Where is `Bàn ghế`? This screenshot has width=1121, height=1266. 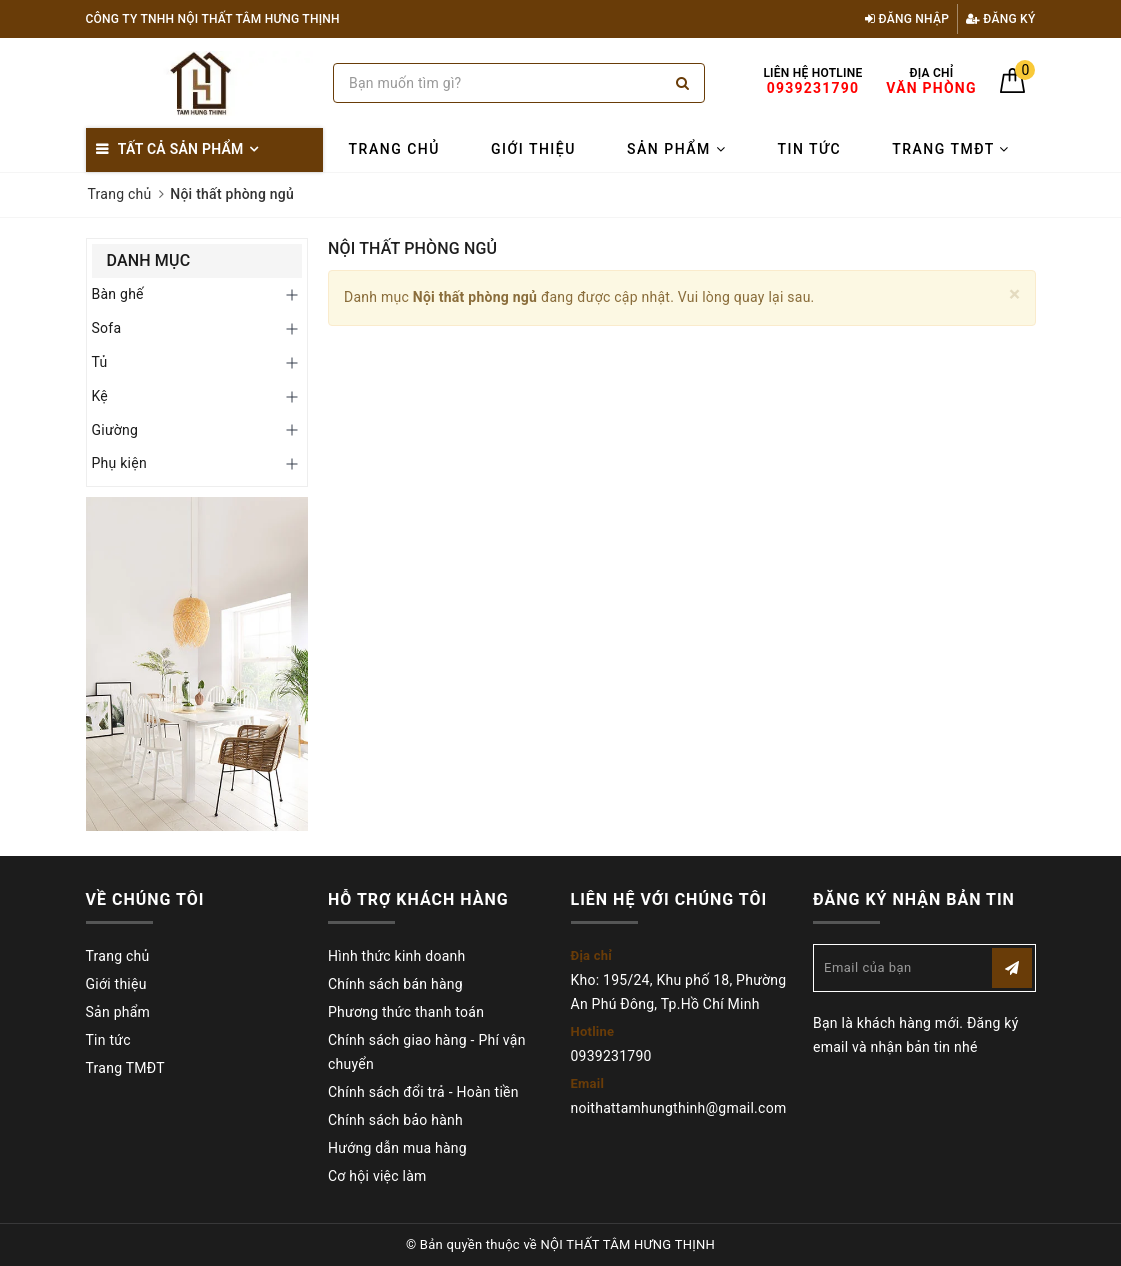 Bàn ghế is located at coordinates (118, 294).